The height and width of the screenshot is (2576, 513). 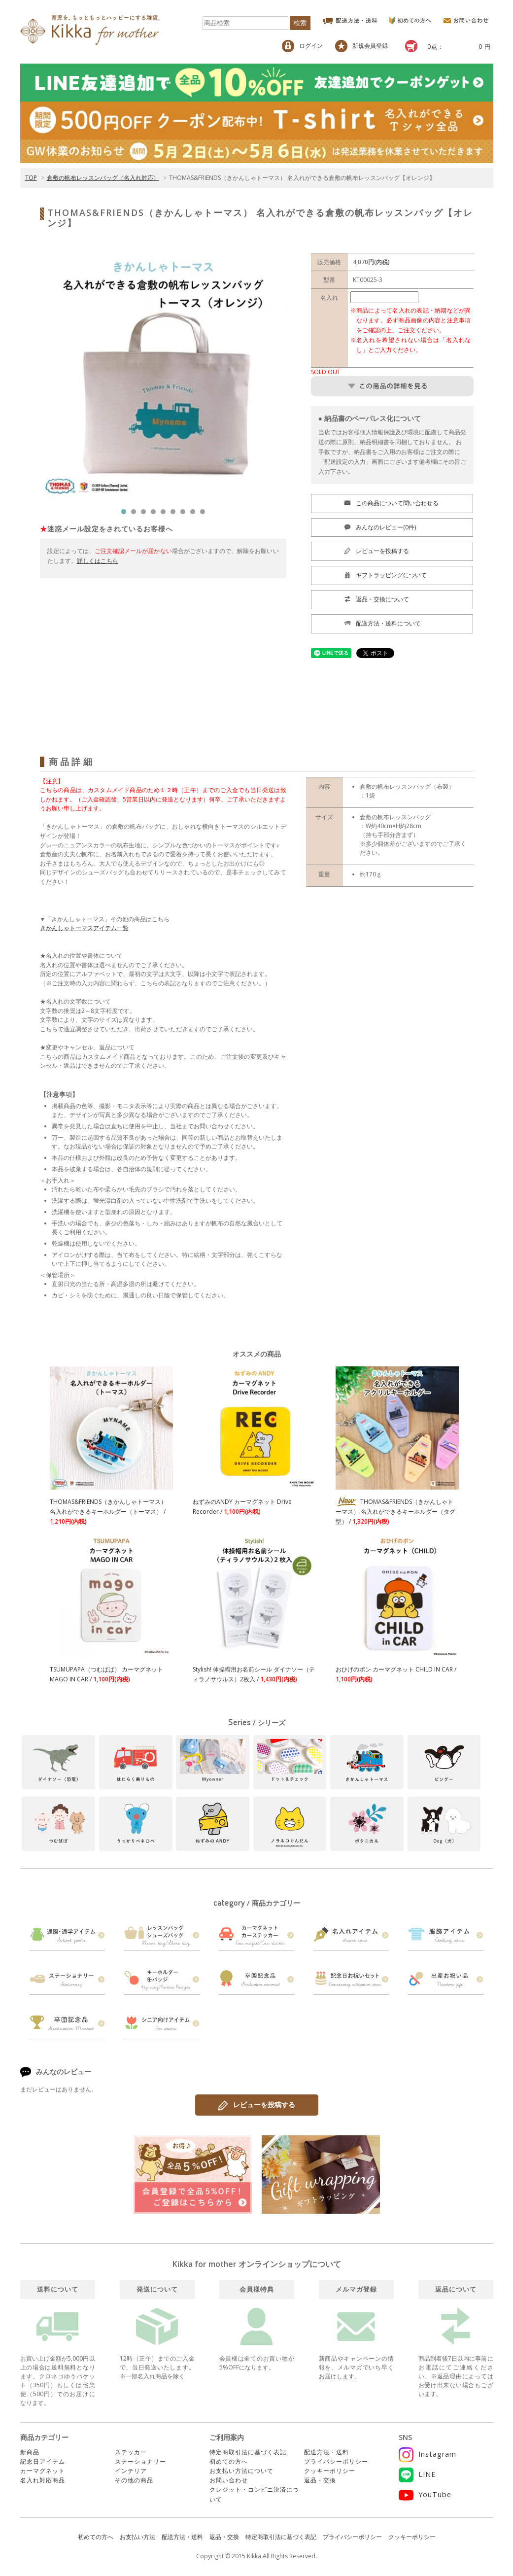 I want to click on きかんしゃトーマスアイテム一覧, so click(x=84, y=928).